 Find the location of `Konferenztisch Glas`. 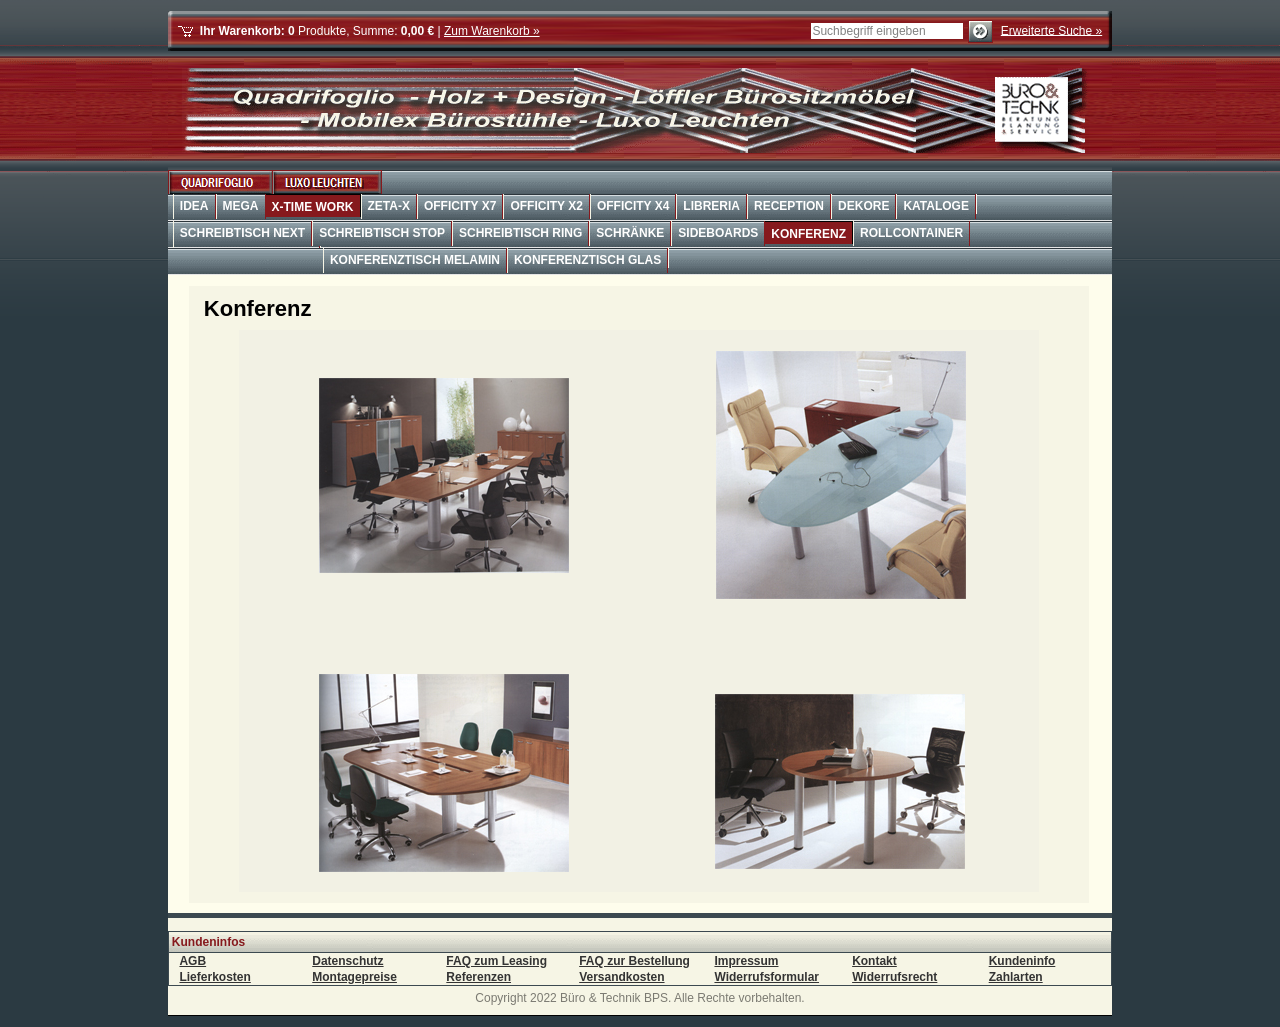

Konferenztisch Glas is located at coordinates (587, 260).